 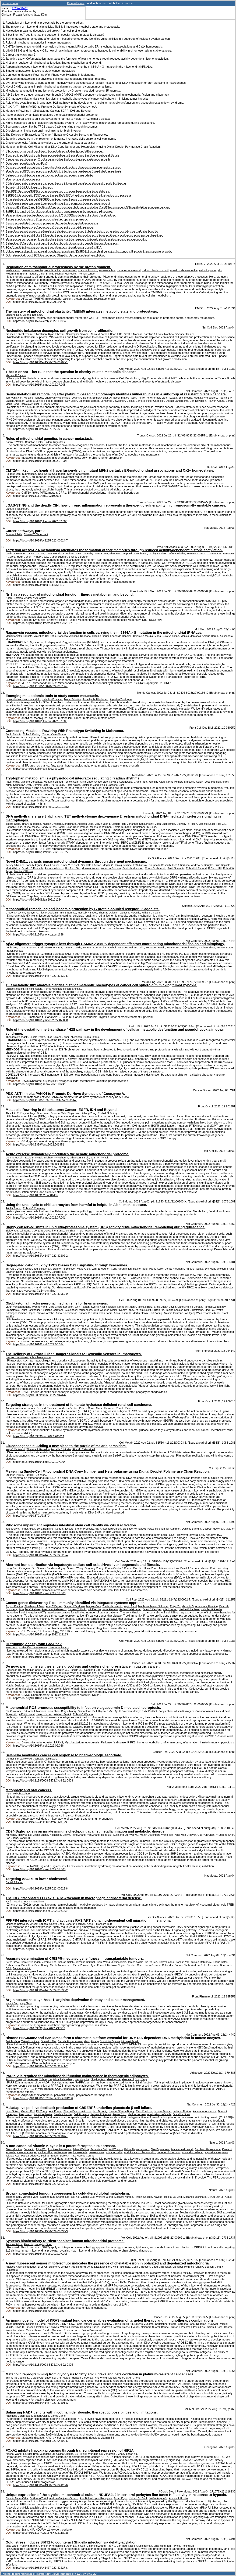 I want to click on Mitochondrial remodeling and ischemic protection by G protein-coupled receptor 35 agonists., so click(x=63, y=90).